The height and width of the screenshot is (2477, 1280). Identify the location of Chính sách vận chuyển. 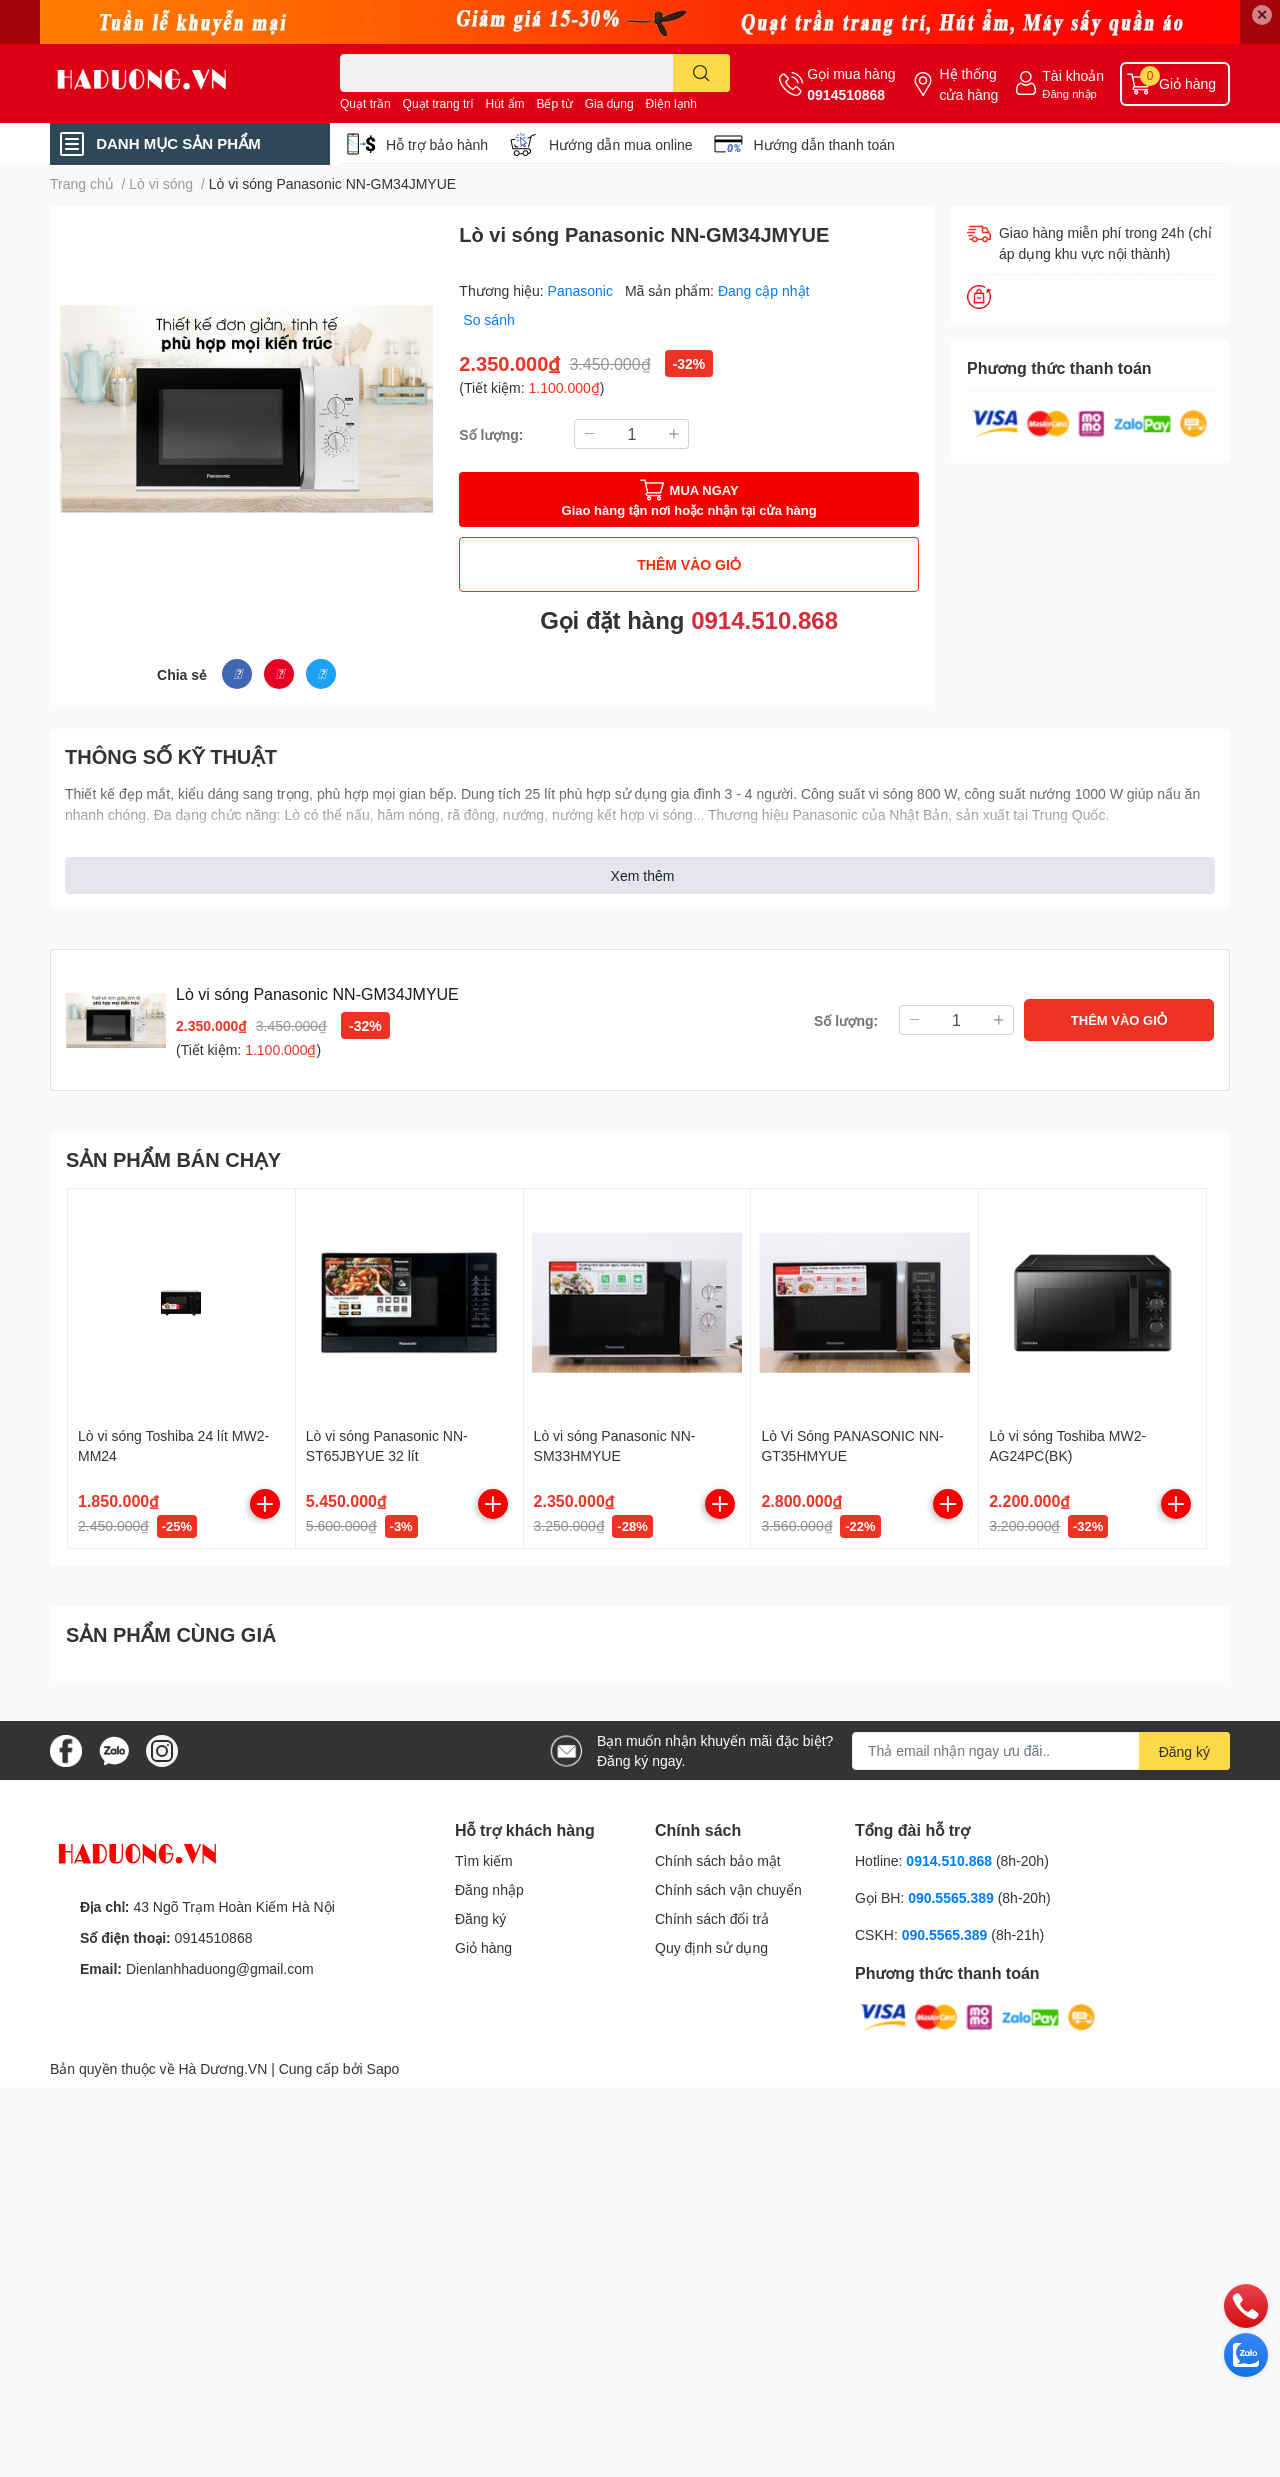
(728, 1889).